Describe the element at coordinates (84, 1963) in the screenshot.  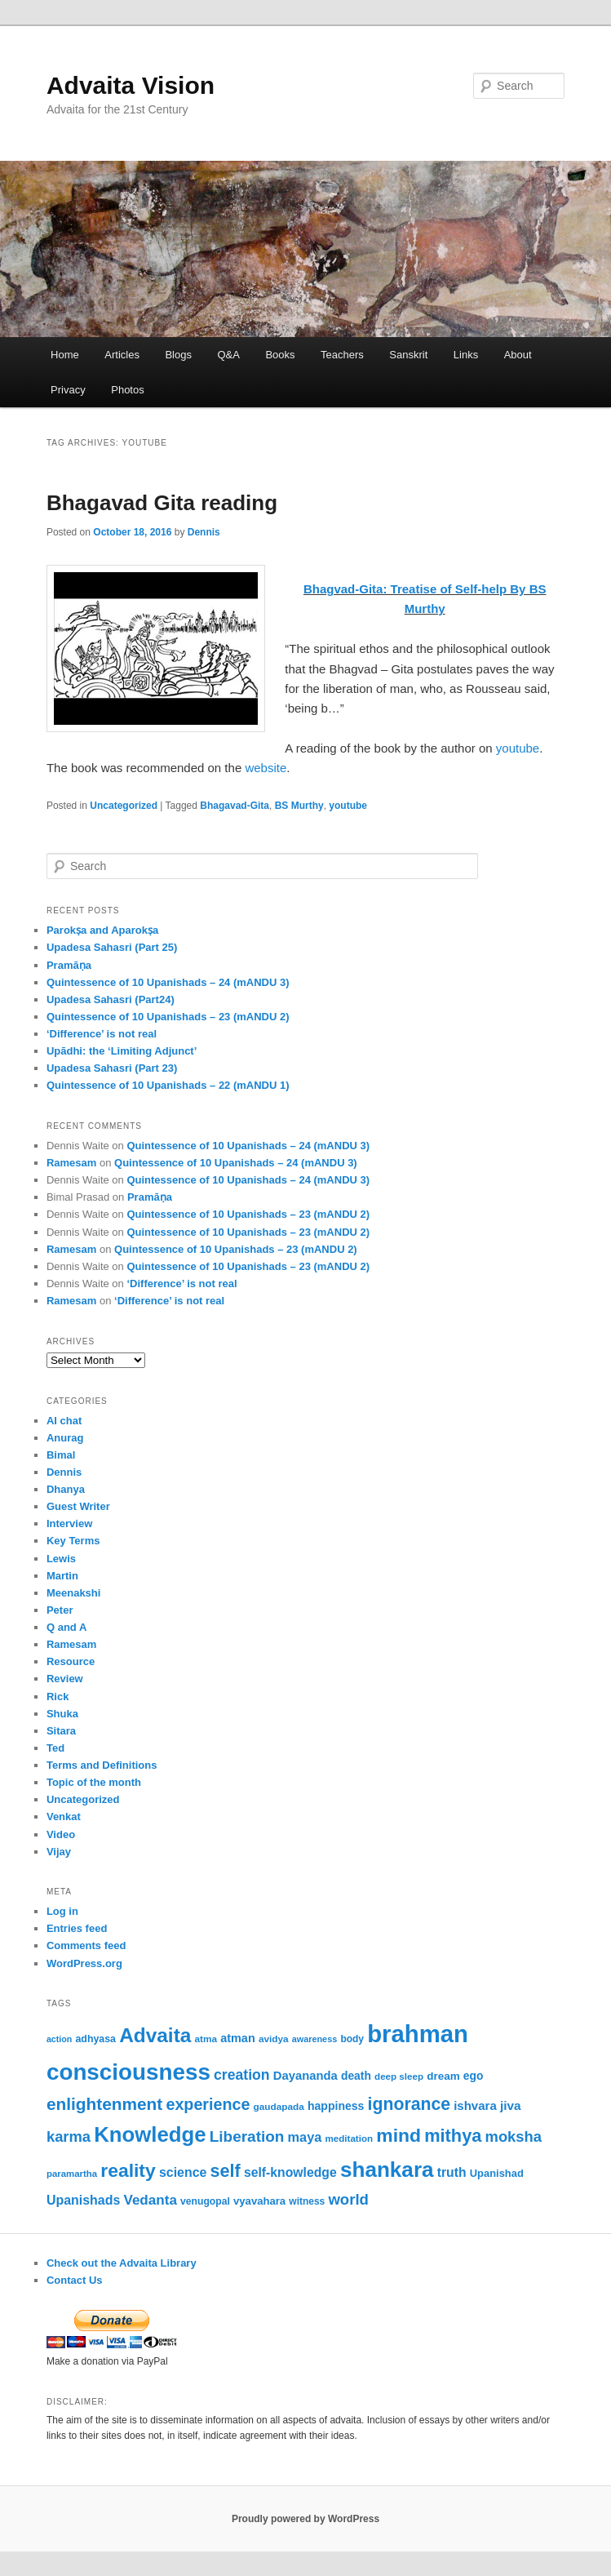
I see `WordPress.org` at that location.